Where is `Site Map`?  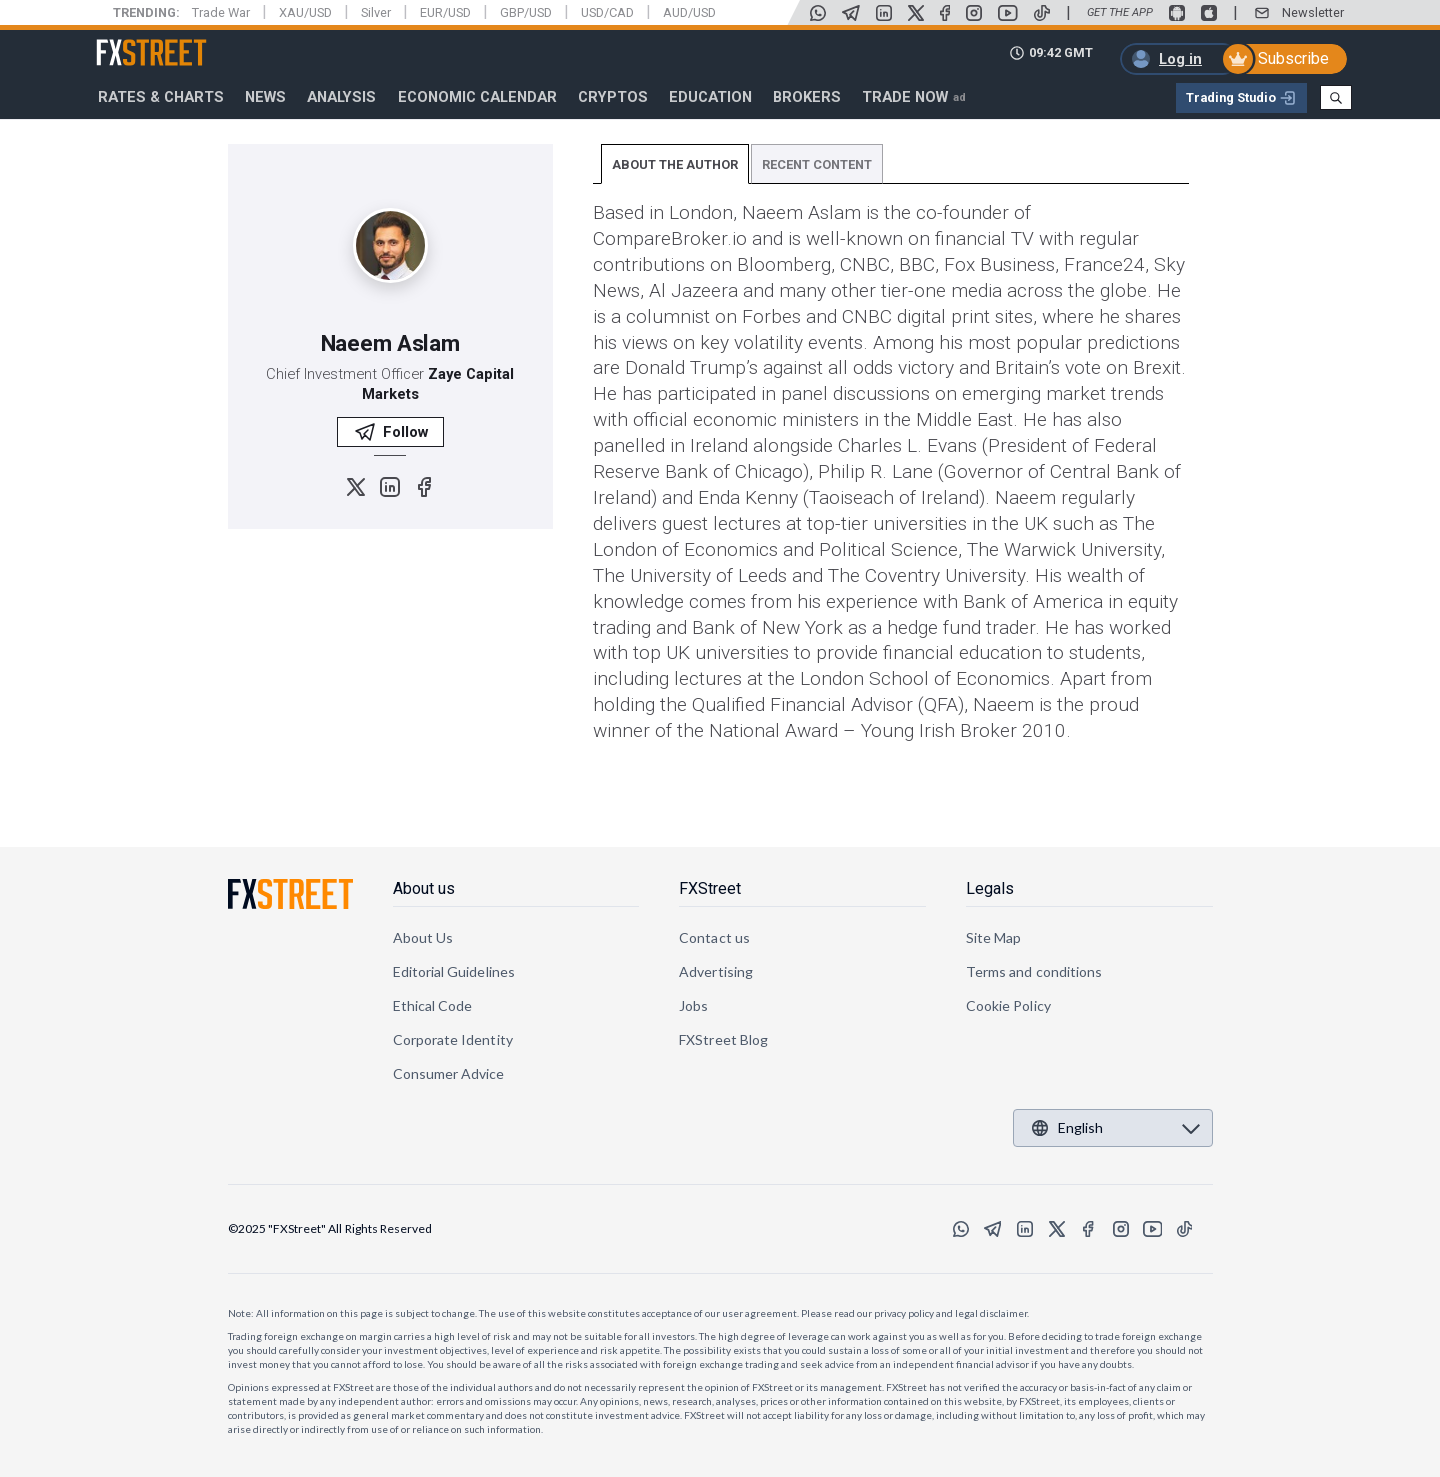 Site Map is located at coordinates (994, 937).